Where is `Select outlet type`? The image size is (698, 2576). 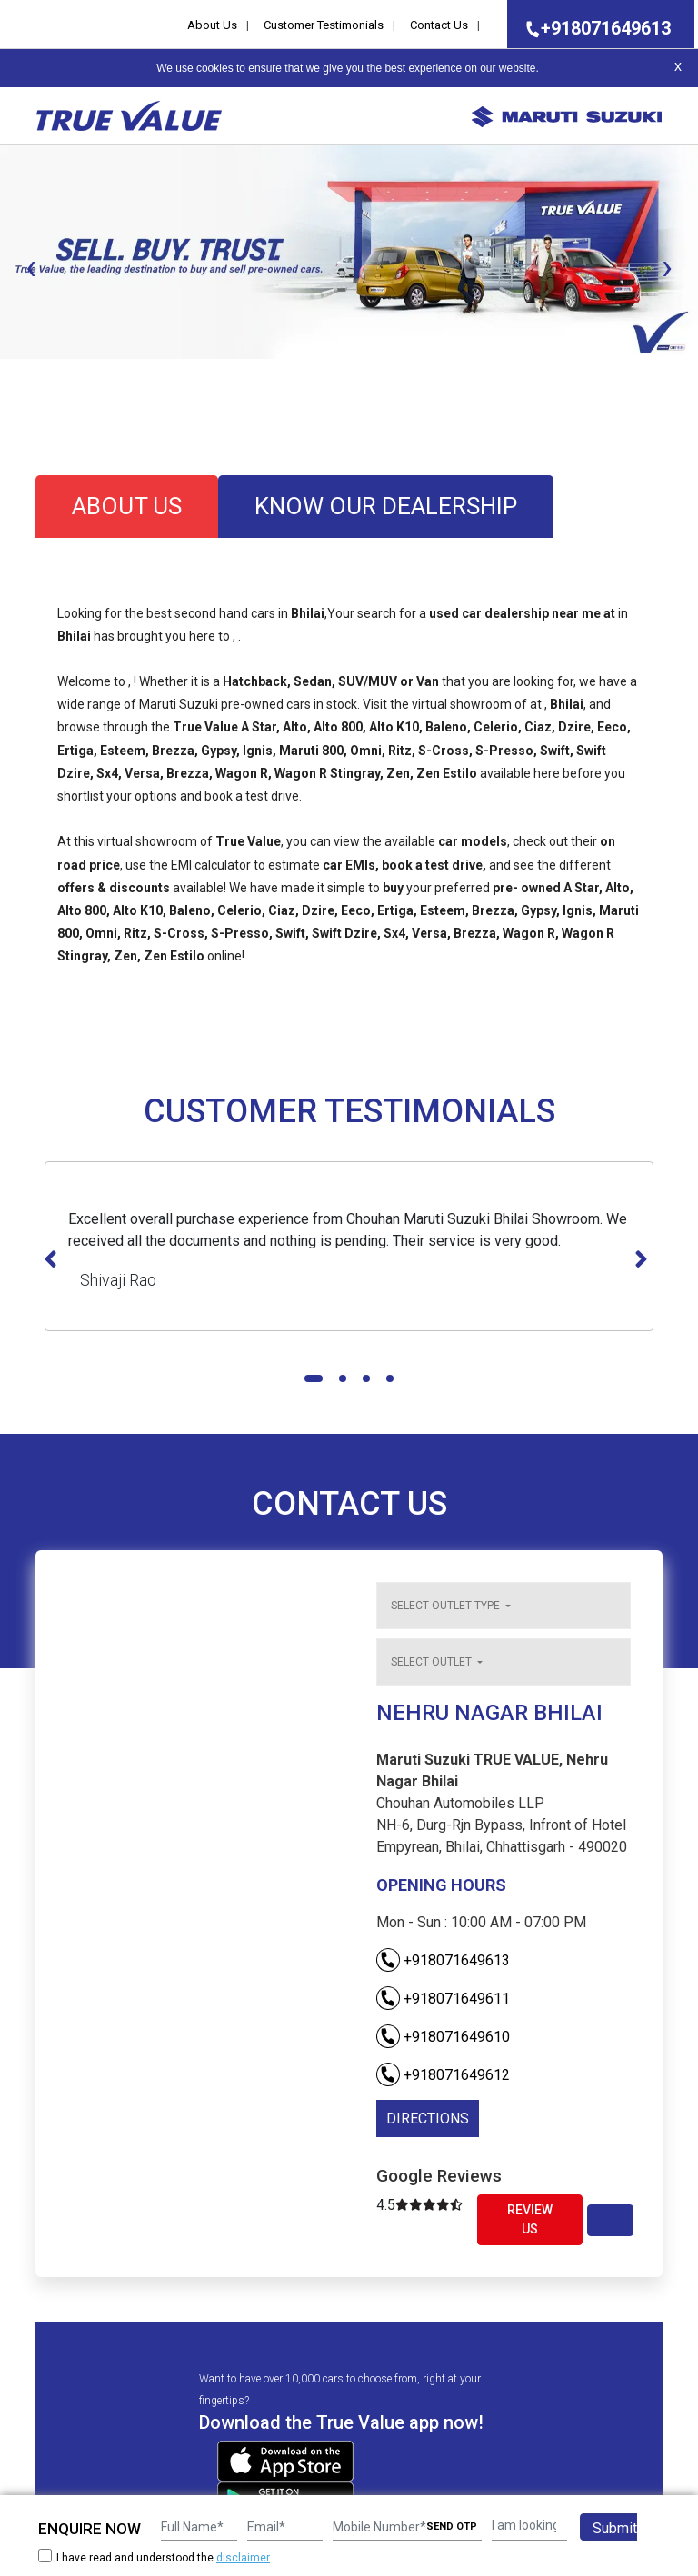 Select outlet type is located at coordinates (447, 1605).